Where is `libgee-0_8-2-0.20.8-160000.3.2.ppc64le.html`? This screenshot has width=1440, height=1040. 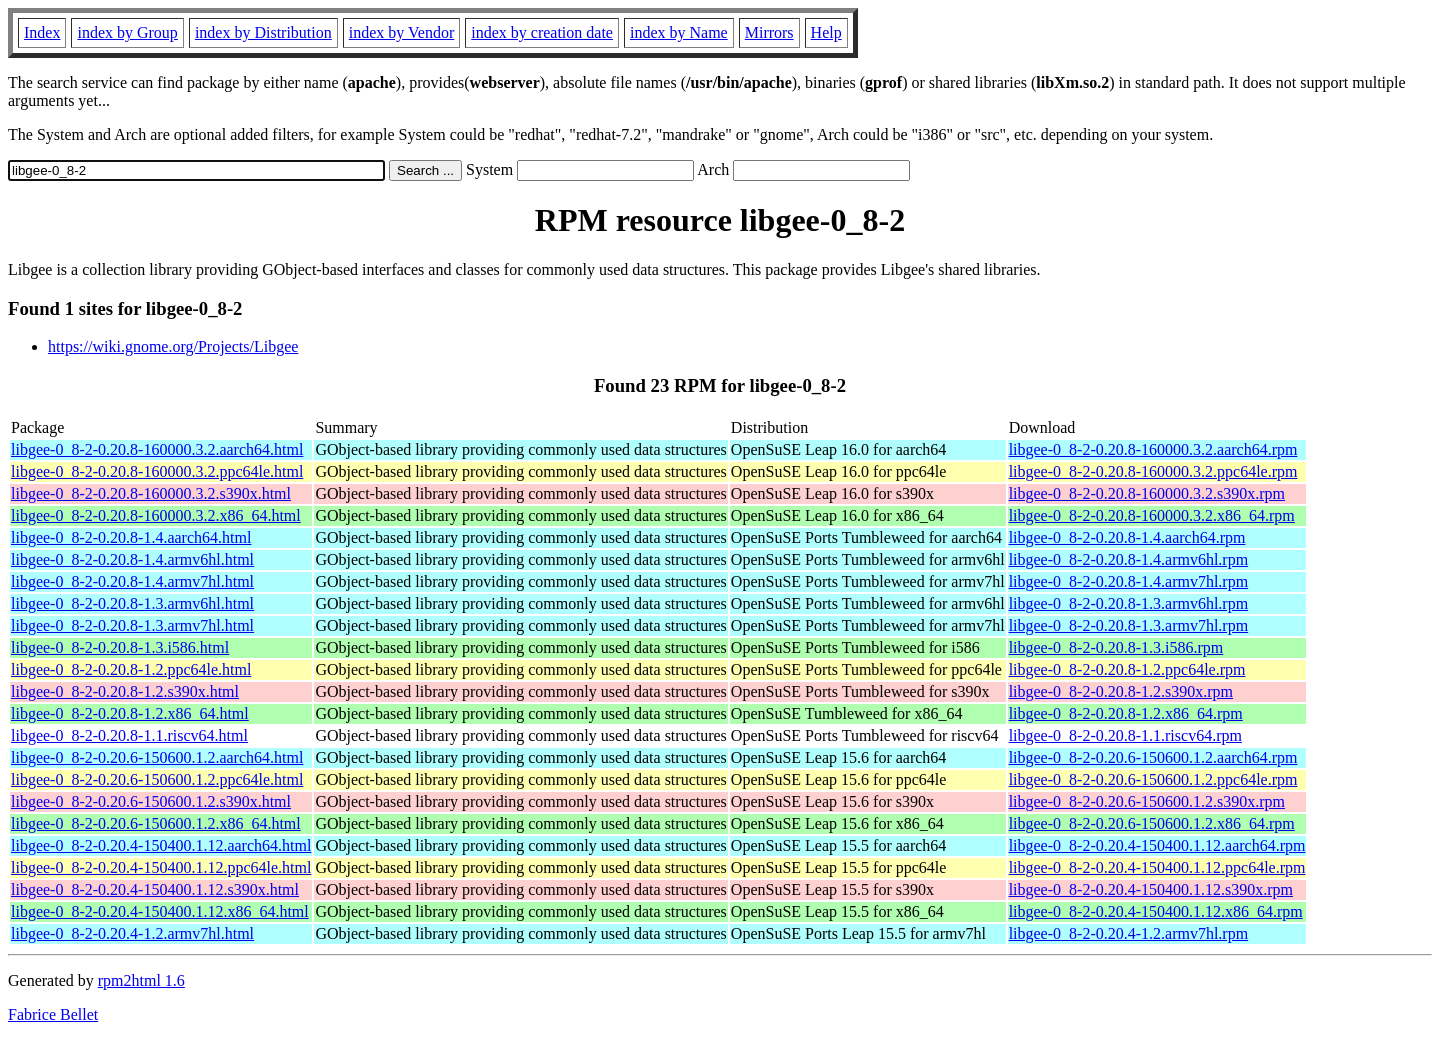
libgee-0_8-2-0.20.8-160000.3.2.ppc64le.html is located at coordinates (157, 471).